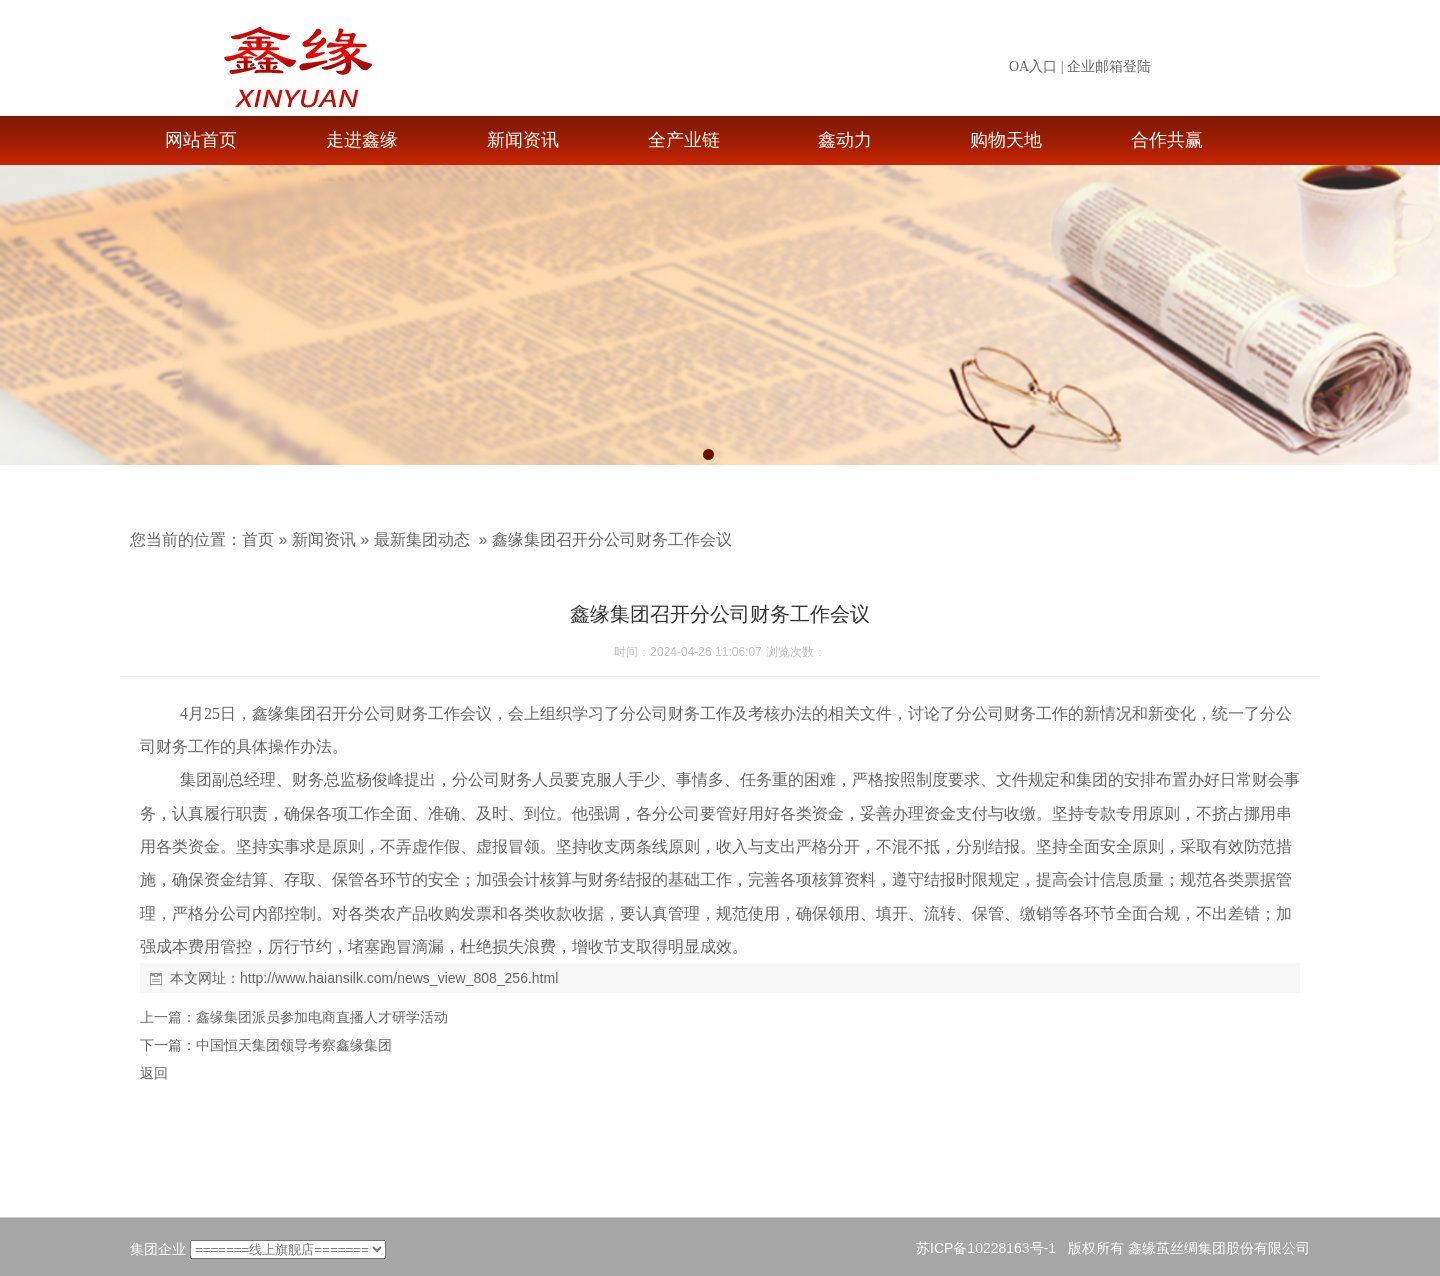 The width and height of the screenshot is (1440, 1276). What do you see at coordinates (399, 978) in the screenshot?
I see `http://www.haiansilk.com/news_view_808_256.html` at bounding box center [399, 978].